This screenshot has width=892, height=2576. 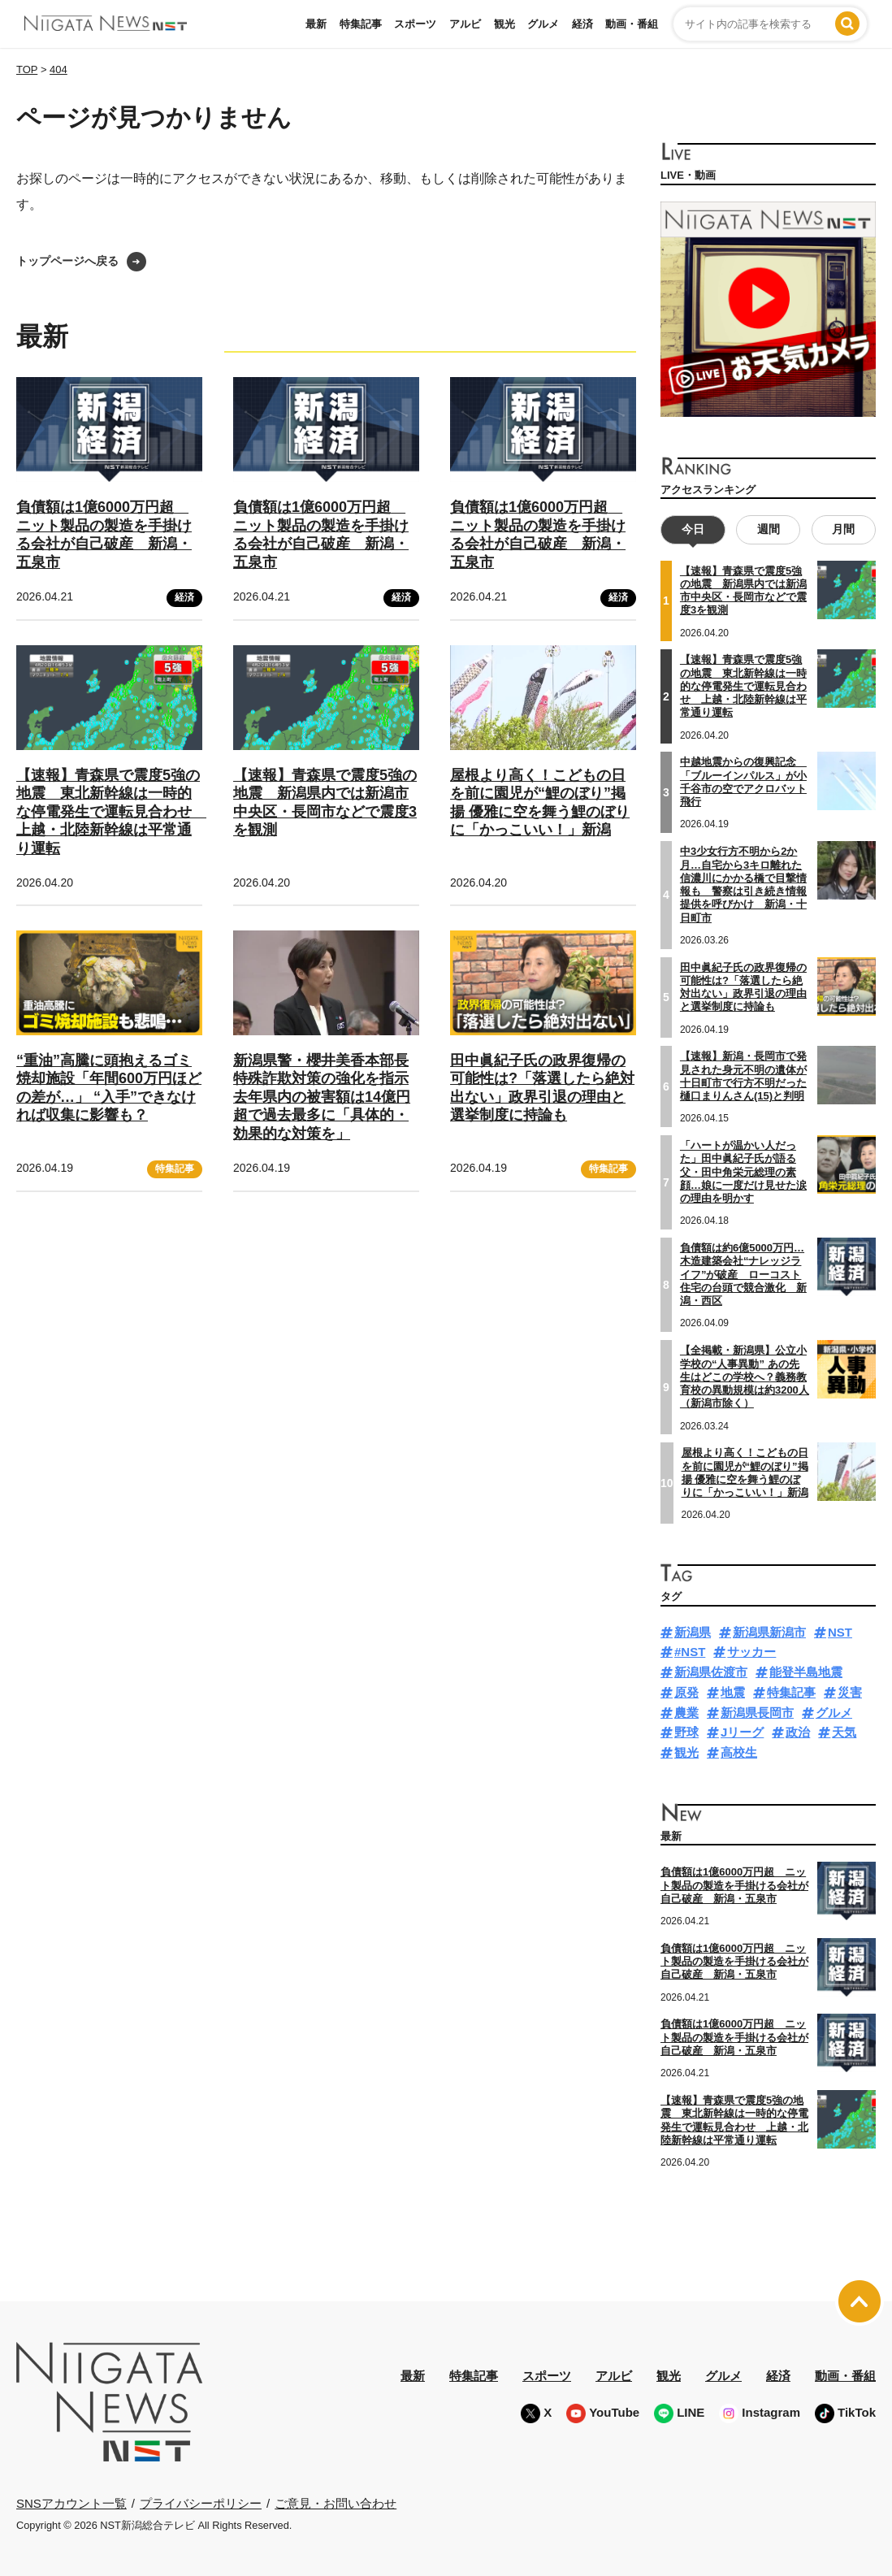 I want to click on 最新, so click(x=316, y=24).